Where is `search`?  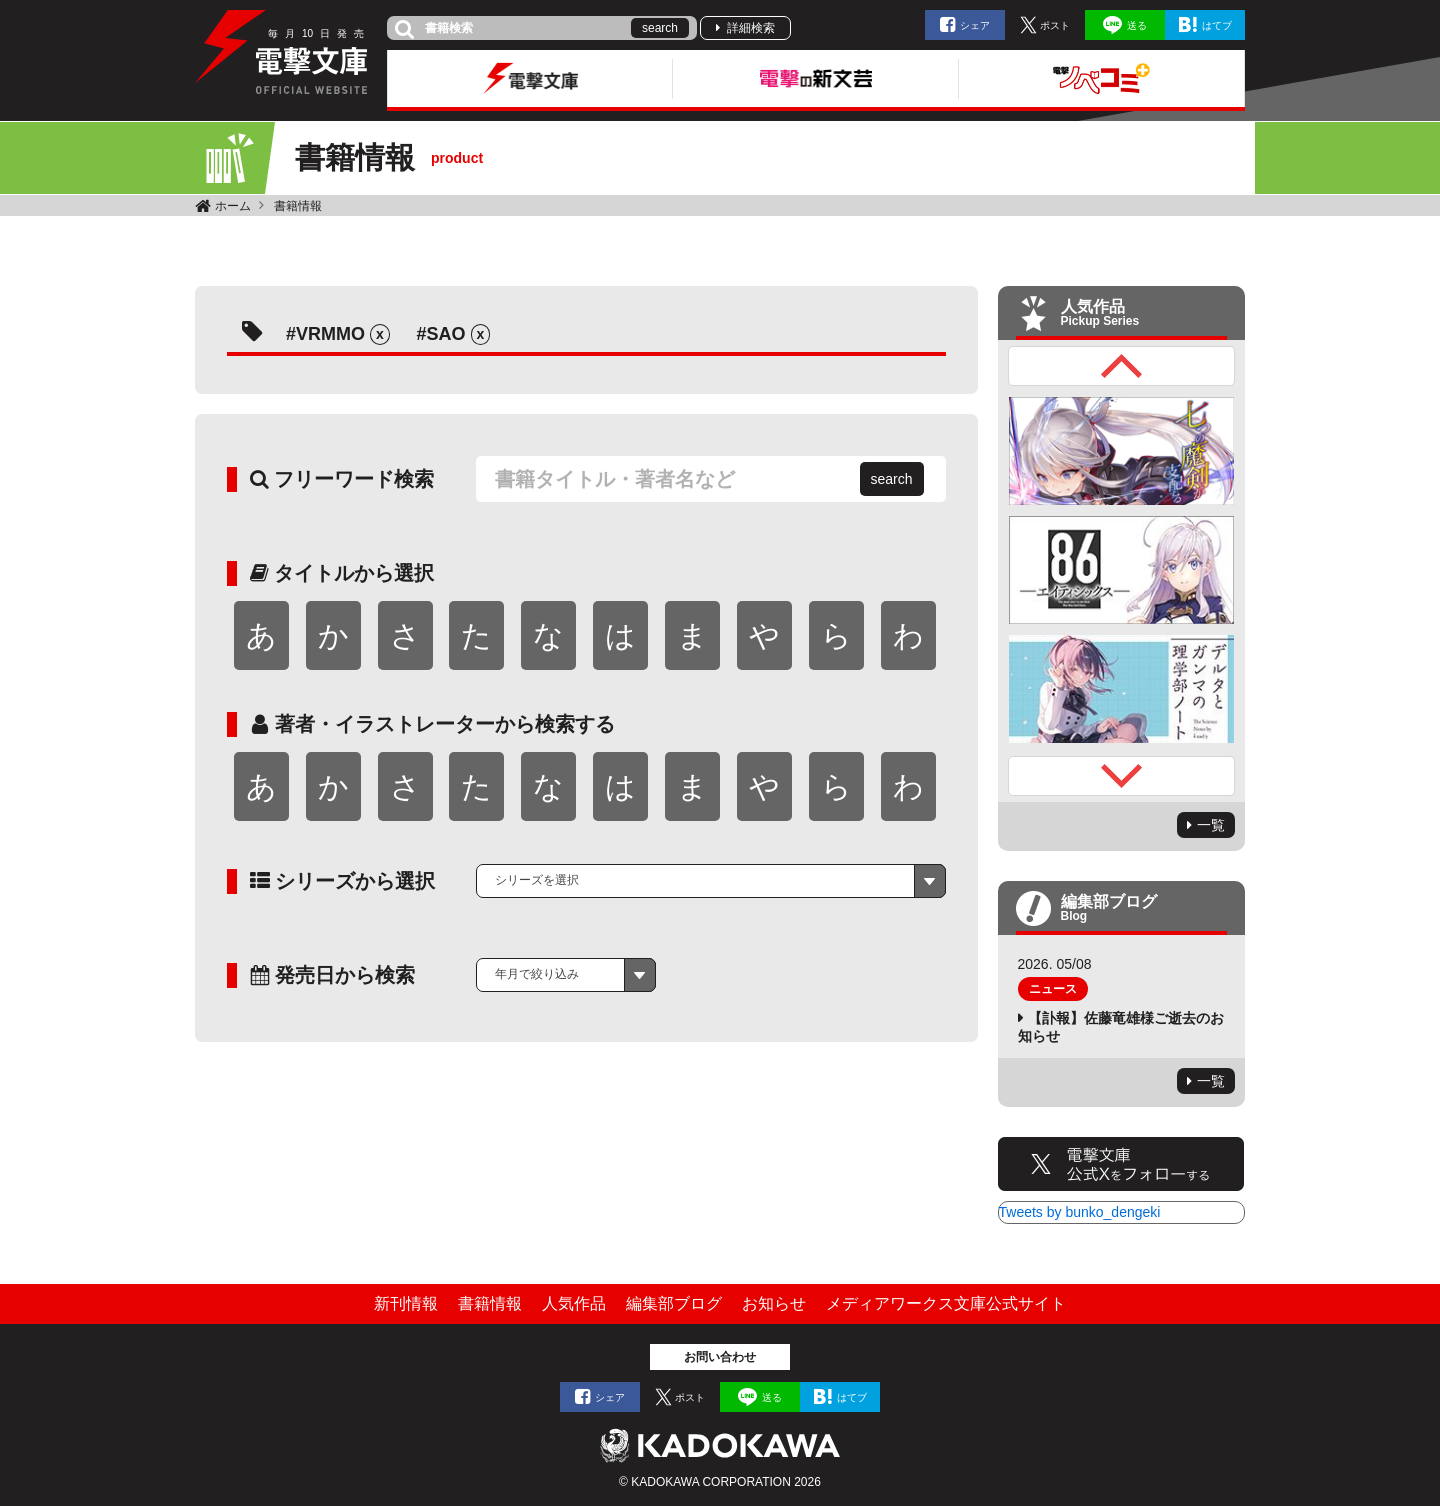
search is located at coordinates (660, 28).